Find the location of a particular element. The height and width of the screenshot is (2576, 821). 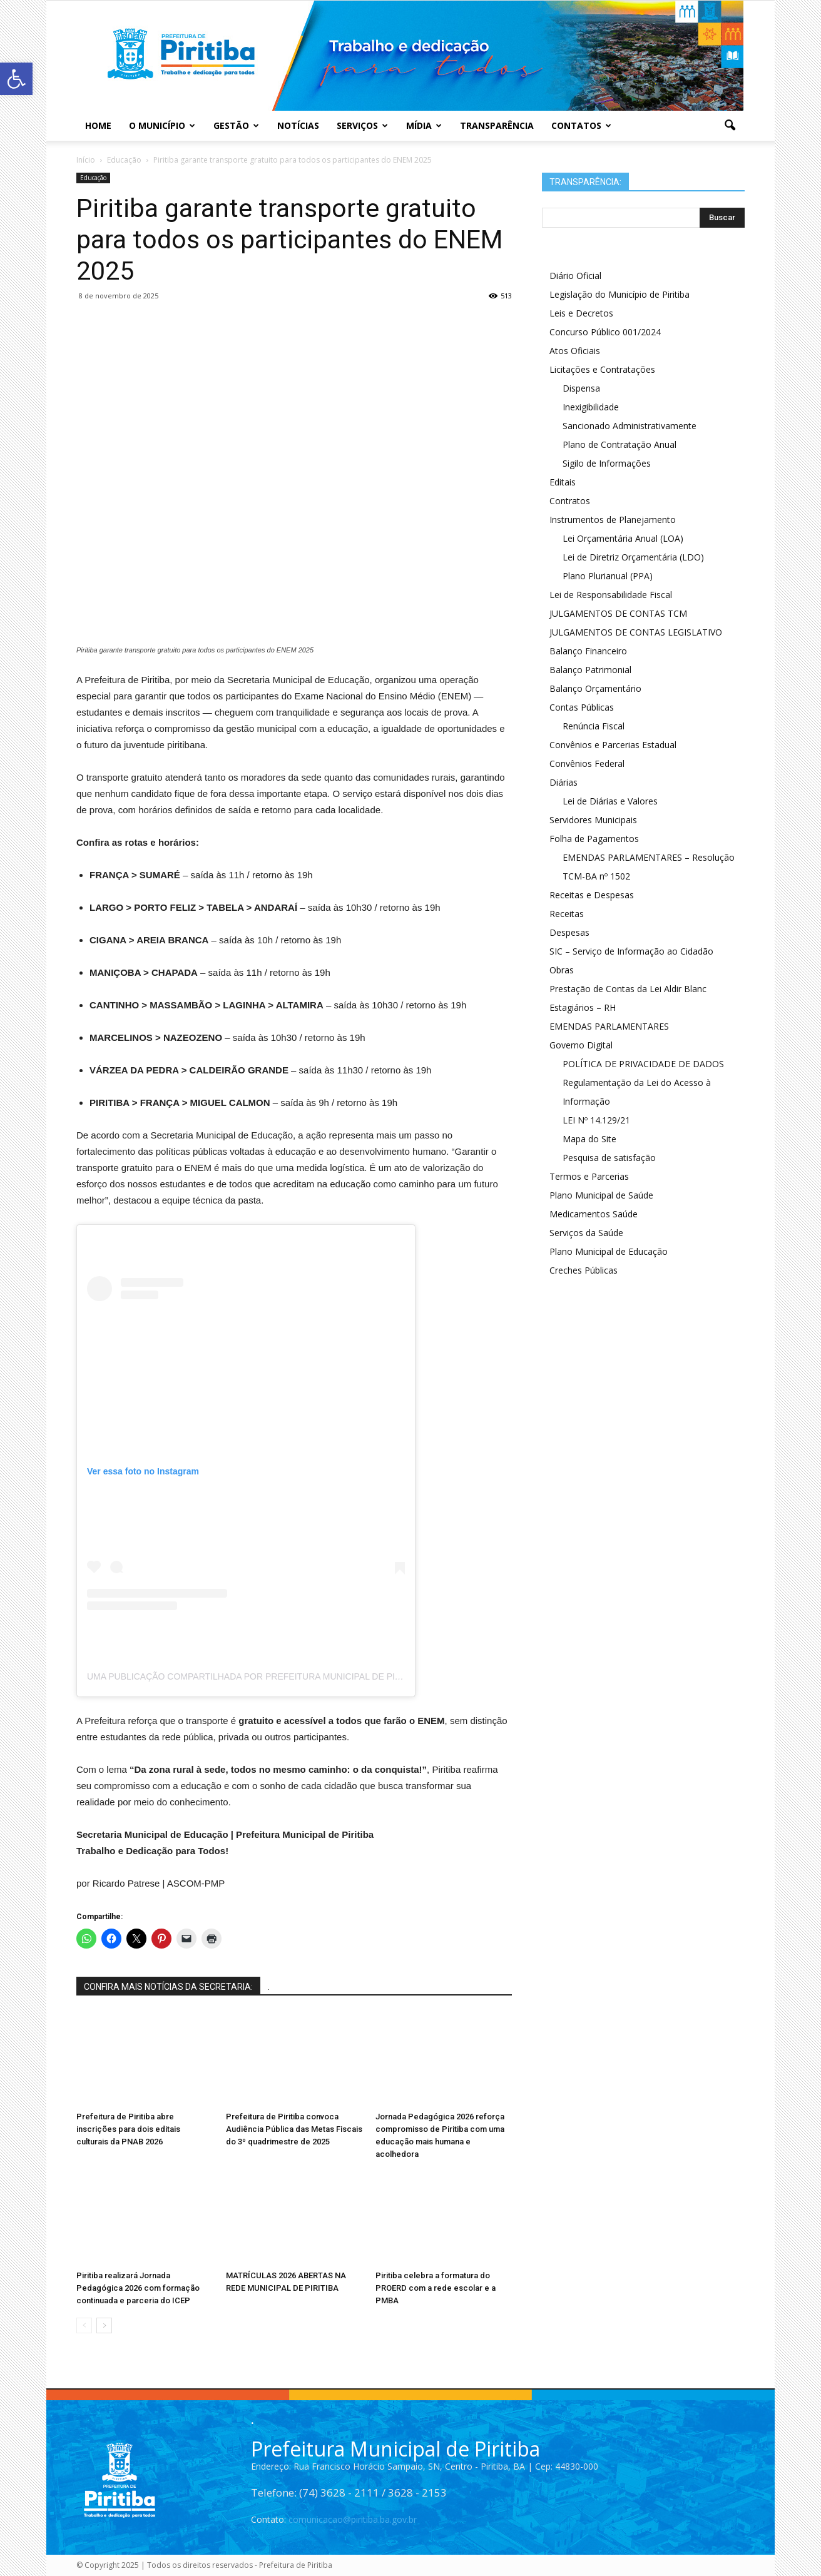

O Município is located at coordinates (162, 125).